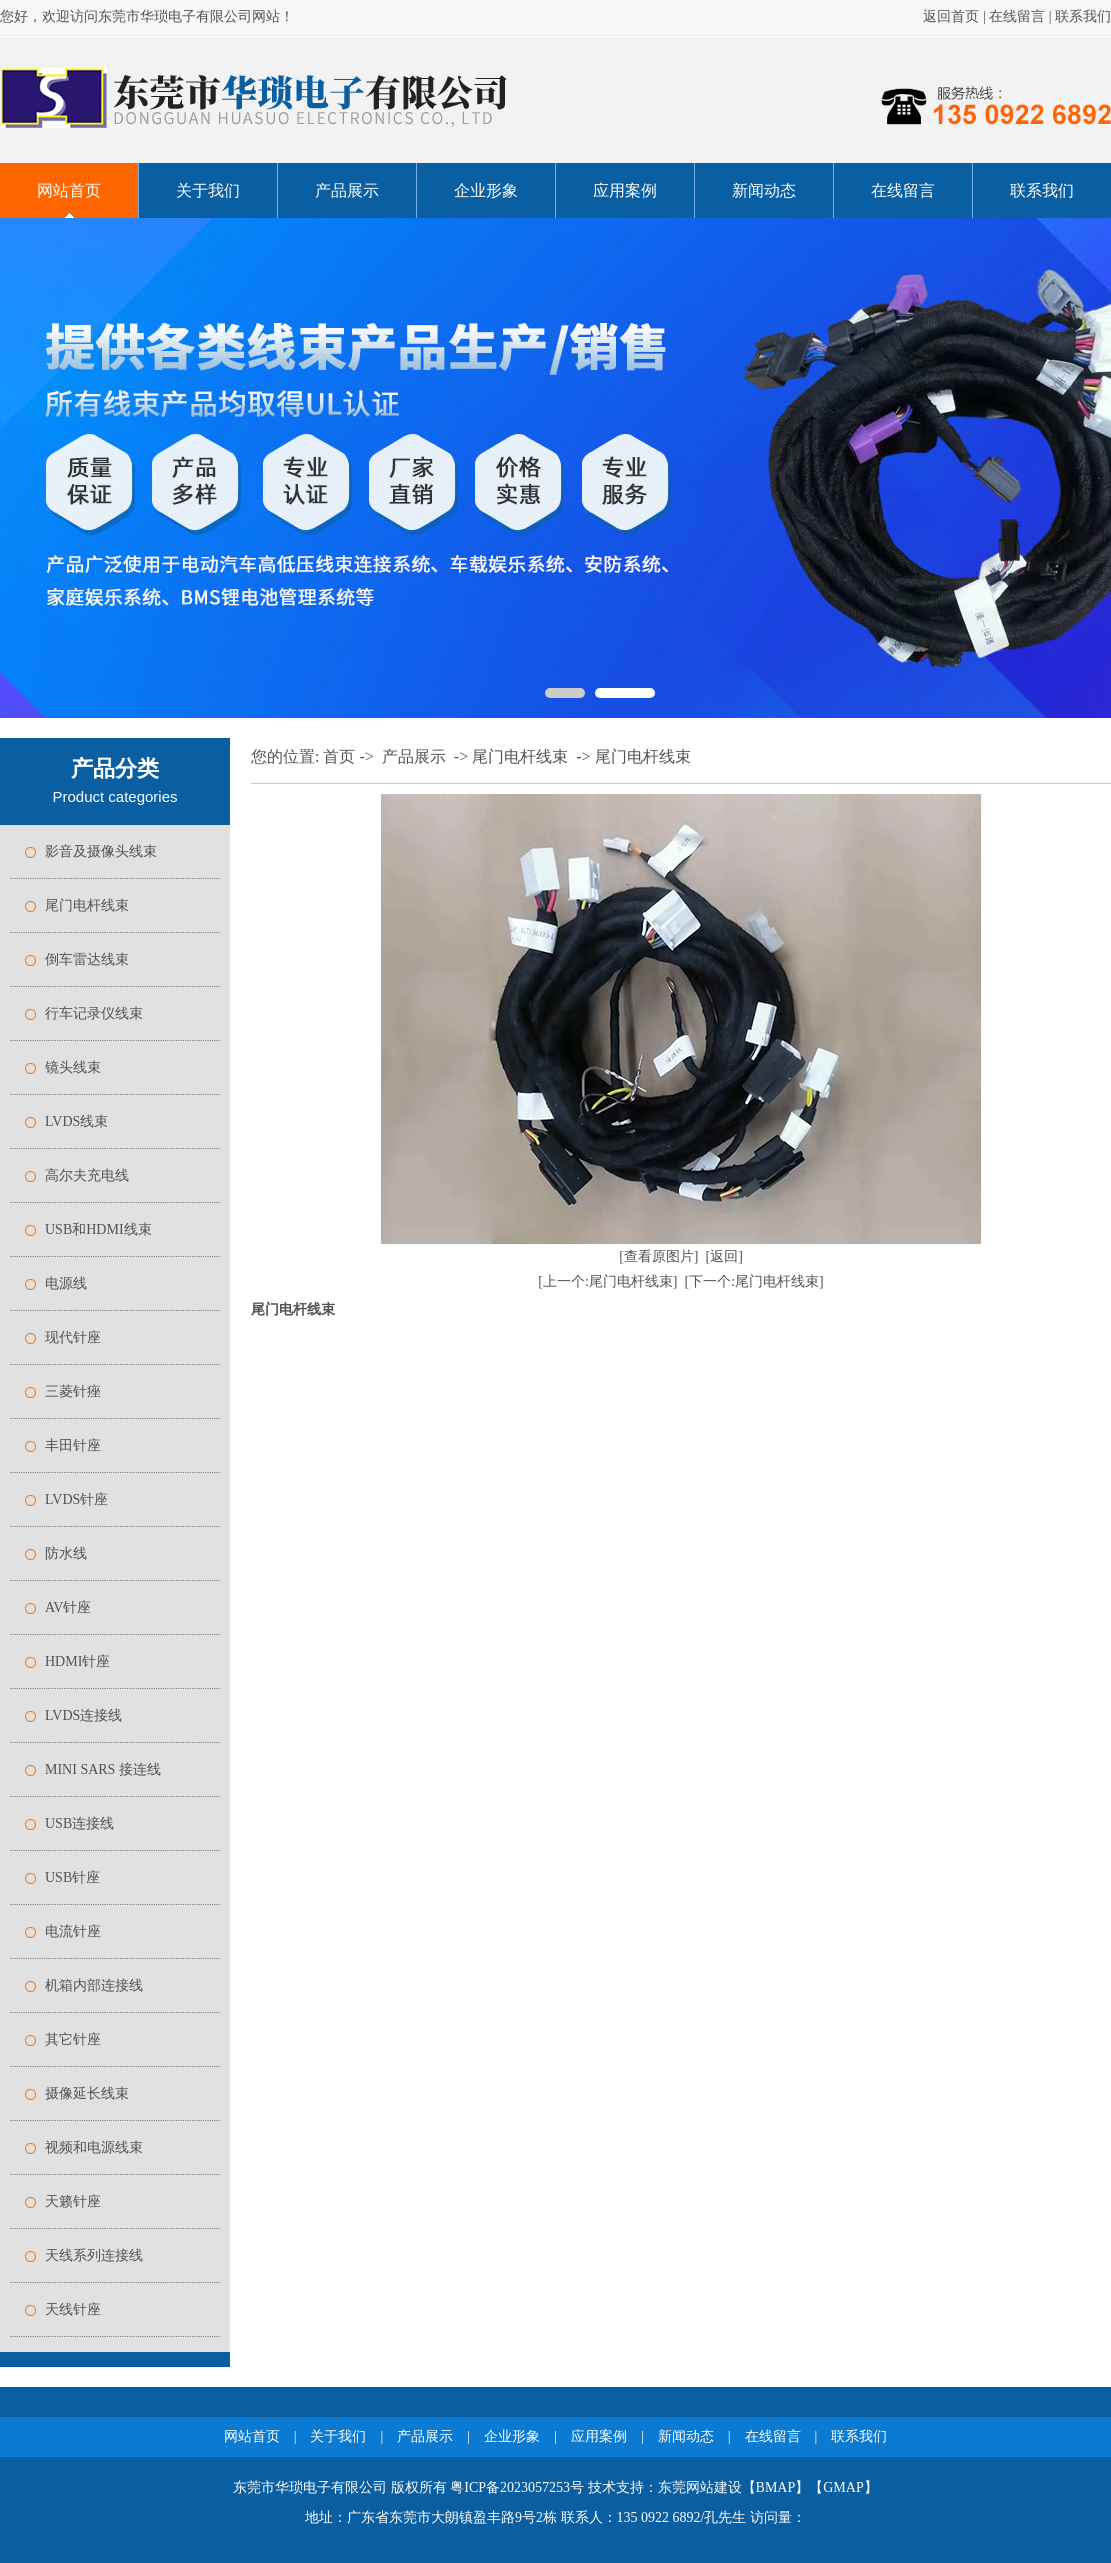  Describe the element at coordinates (76, 1121) in the screenshot. I see `LVDS线束` at that location.